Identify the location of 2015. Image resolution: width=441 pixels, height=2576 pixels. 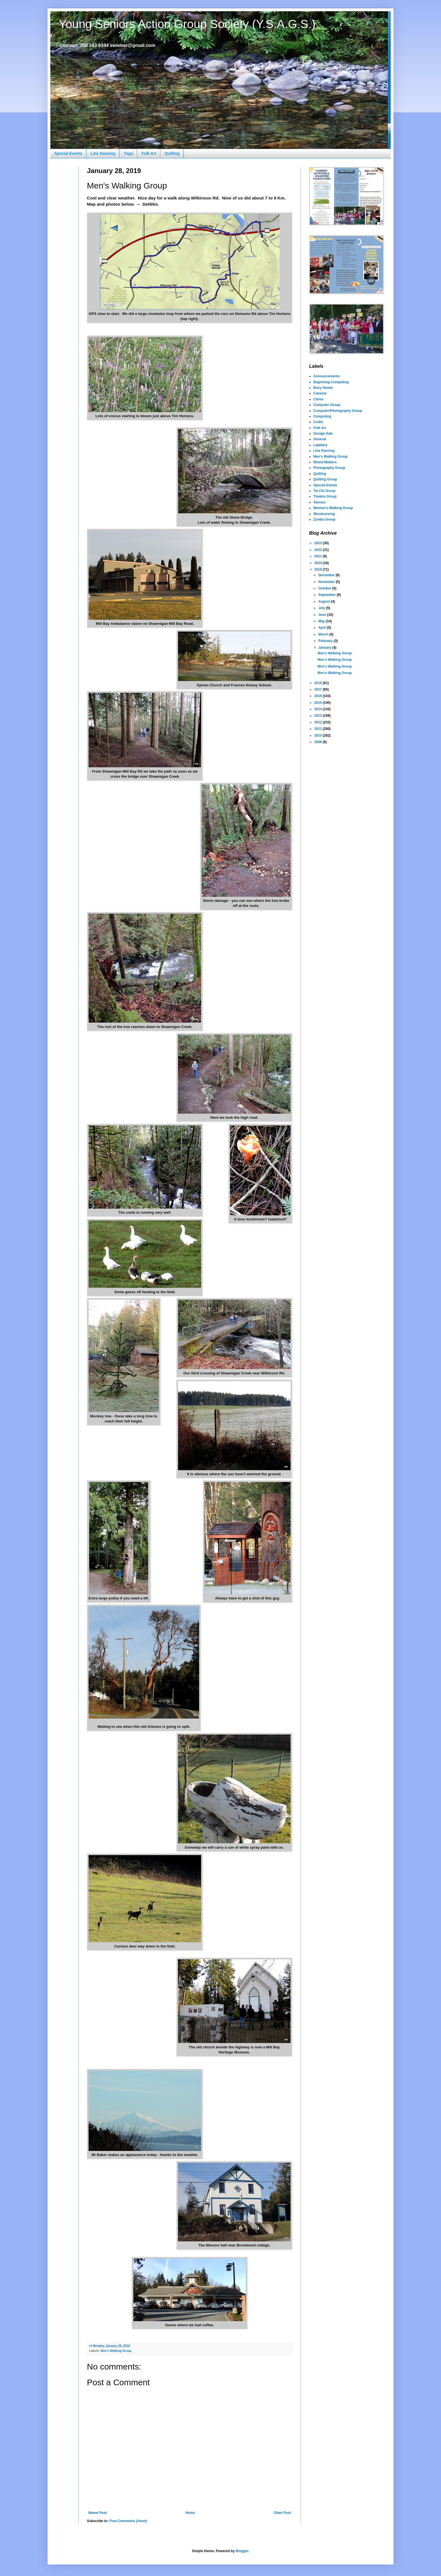
(318, 703).